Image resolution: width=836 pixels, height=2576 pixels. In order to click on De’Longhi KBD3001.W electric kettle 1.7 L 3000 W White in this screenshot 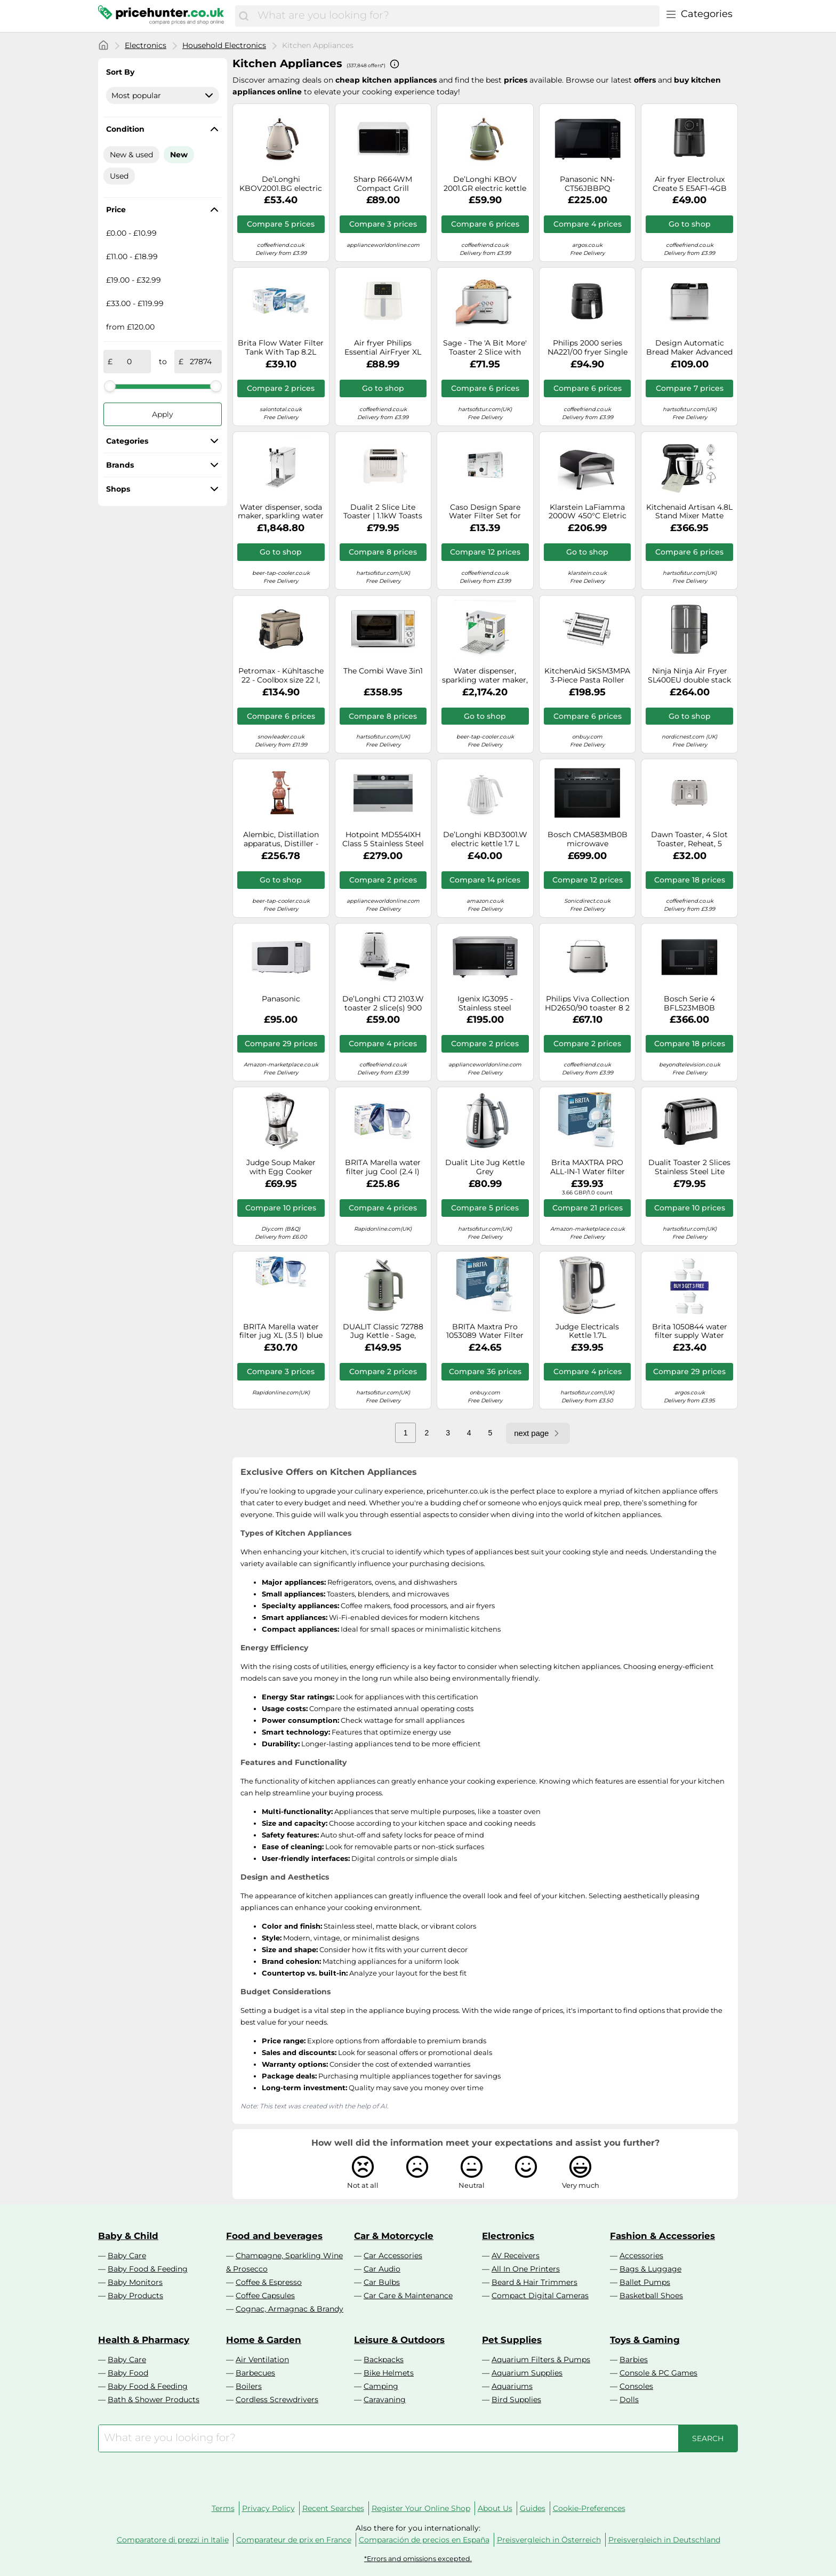, I will do `click(485, 839)`.